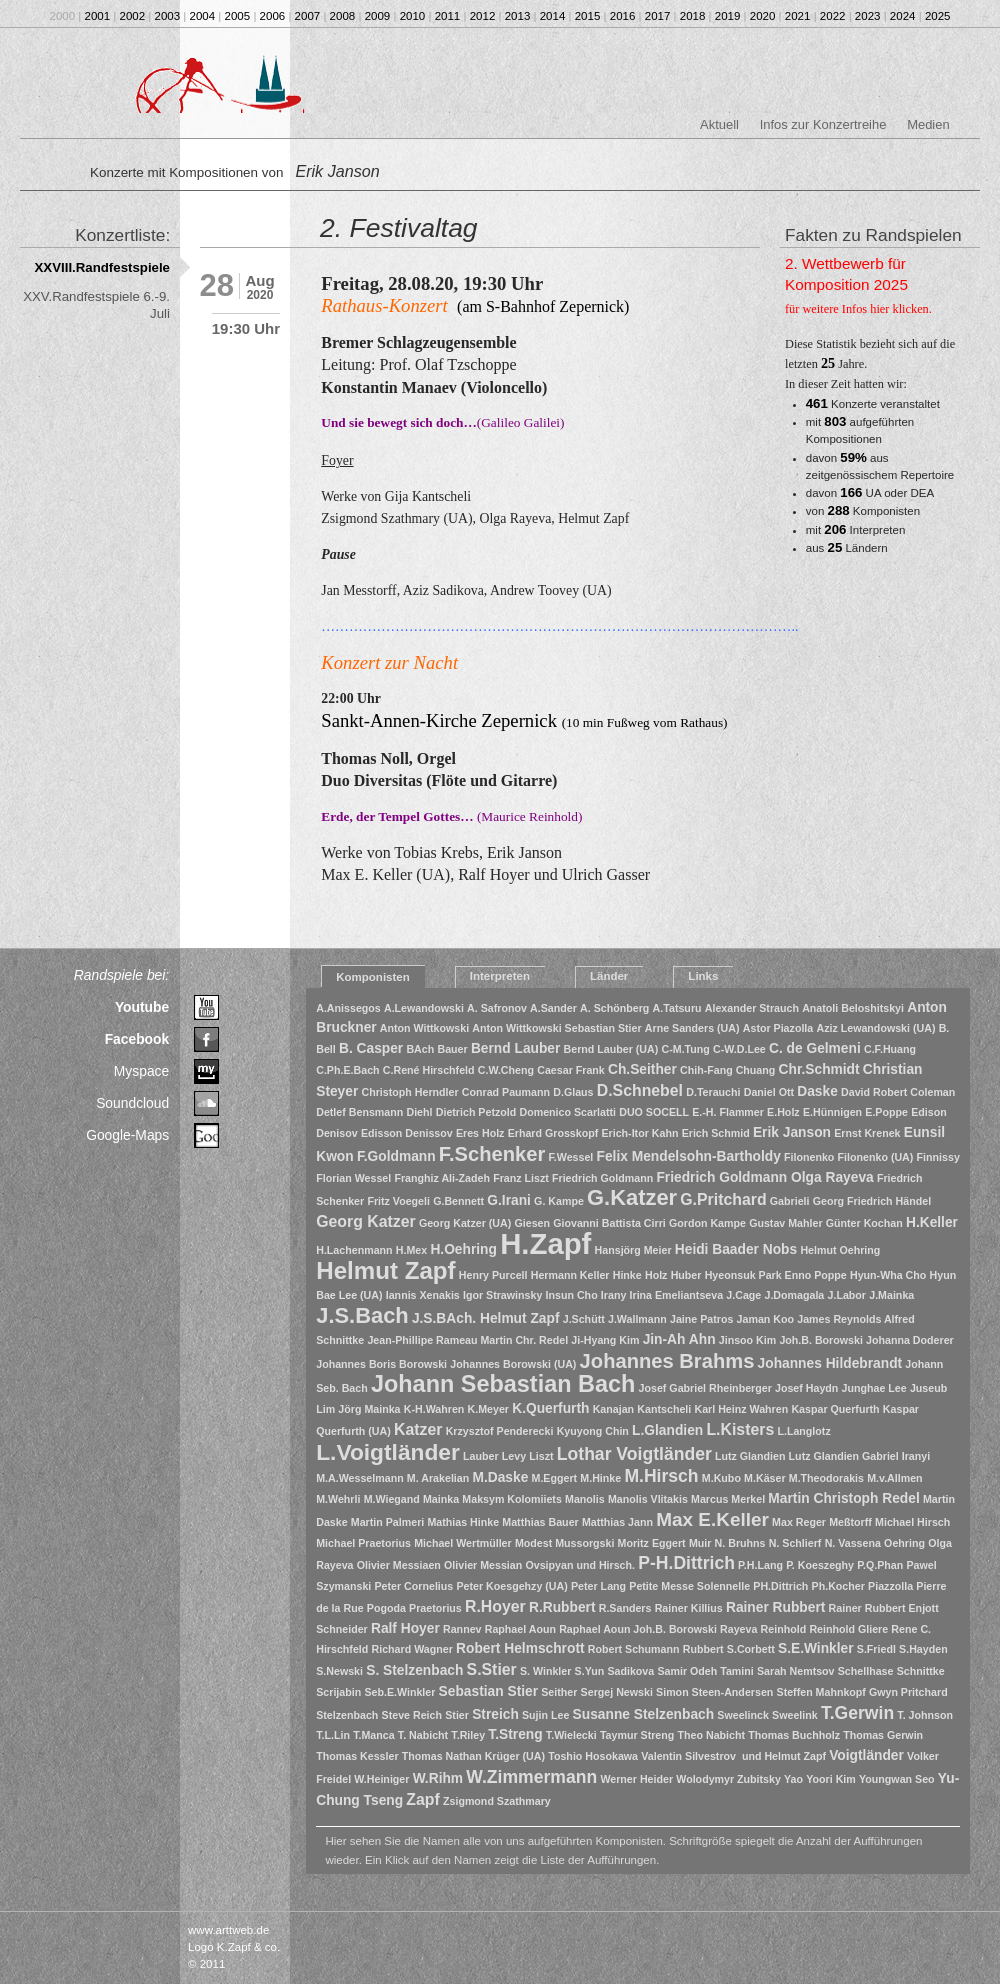 The width and height of the screenshot is (1000, 1984). Describe the element at coordinates (689, 1608) in the screenshot. I see `Rainer Killius [Rainer Killius (1 Eintrag)]` at that location.